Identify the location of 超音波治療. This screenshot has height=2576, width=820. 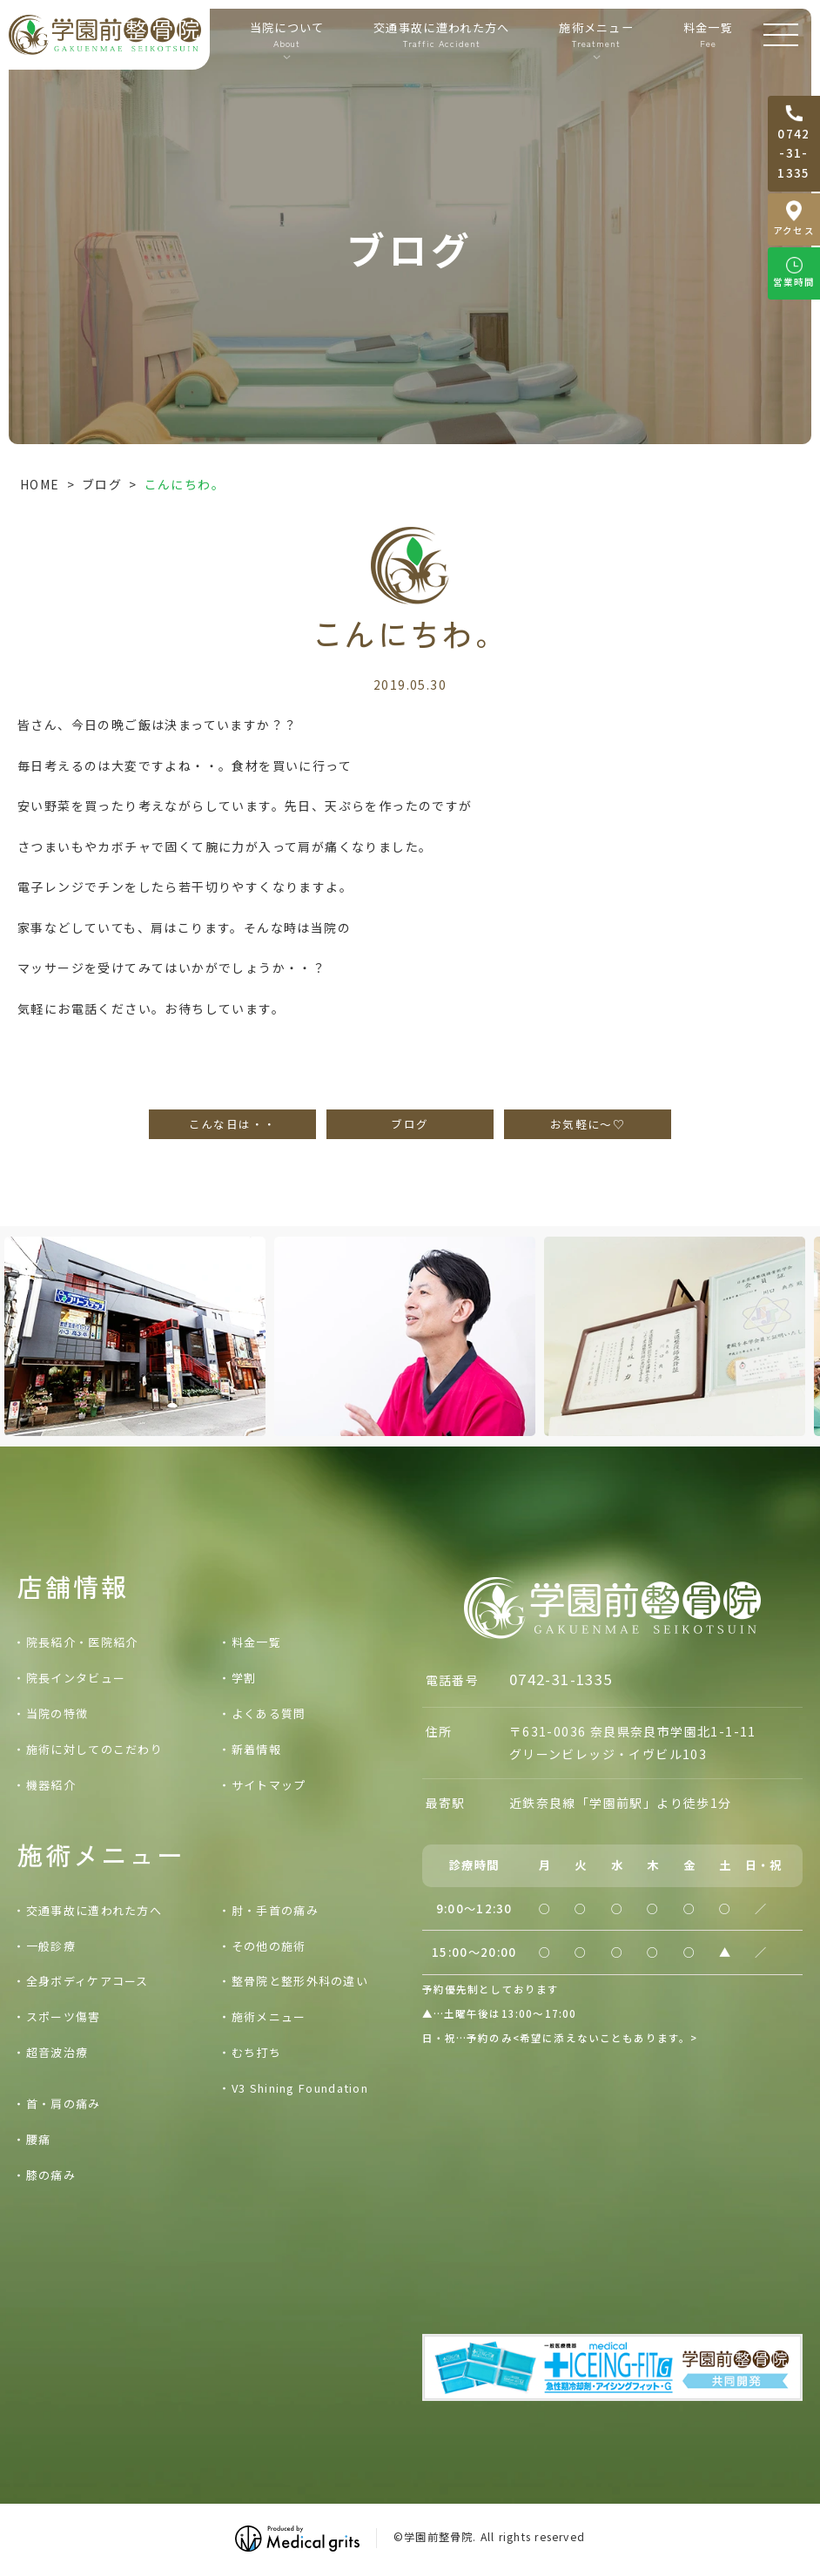
(57, 2052).